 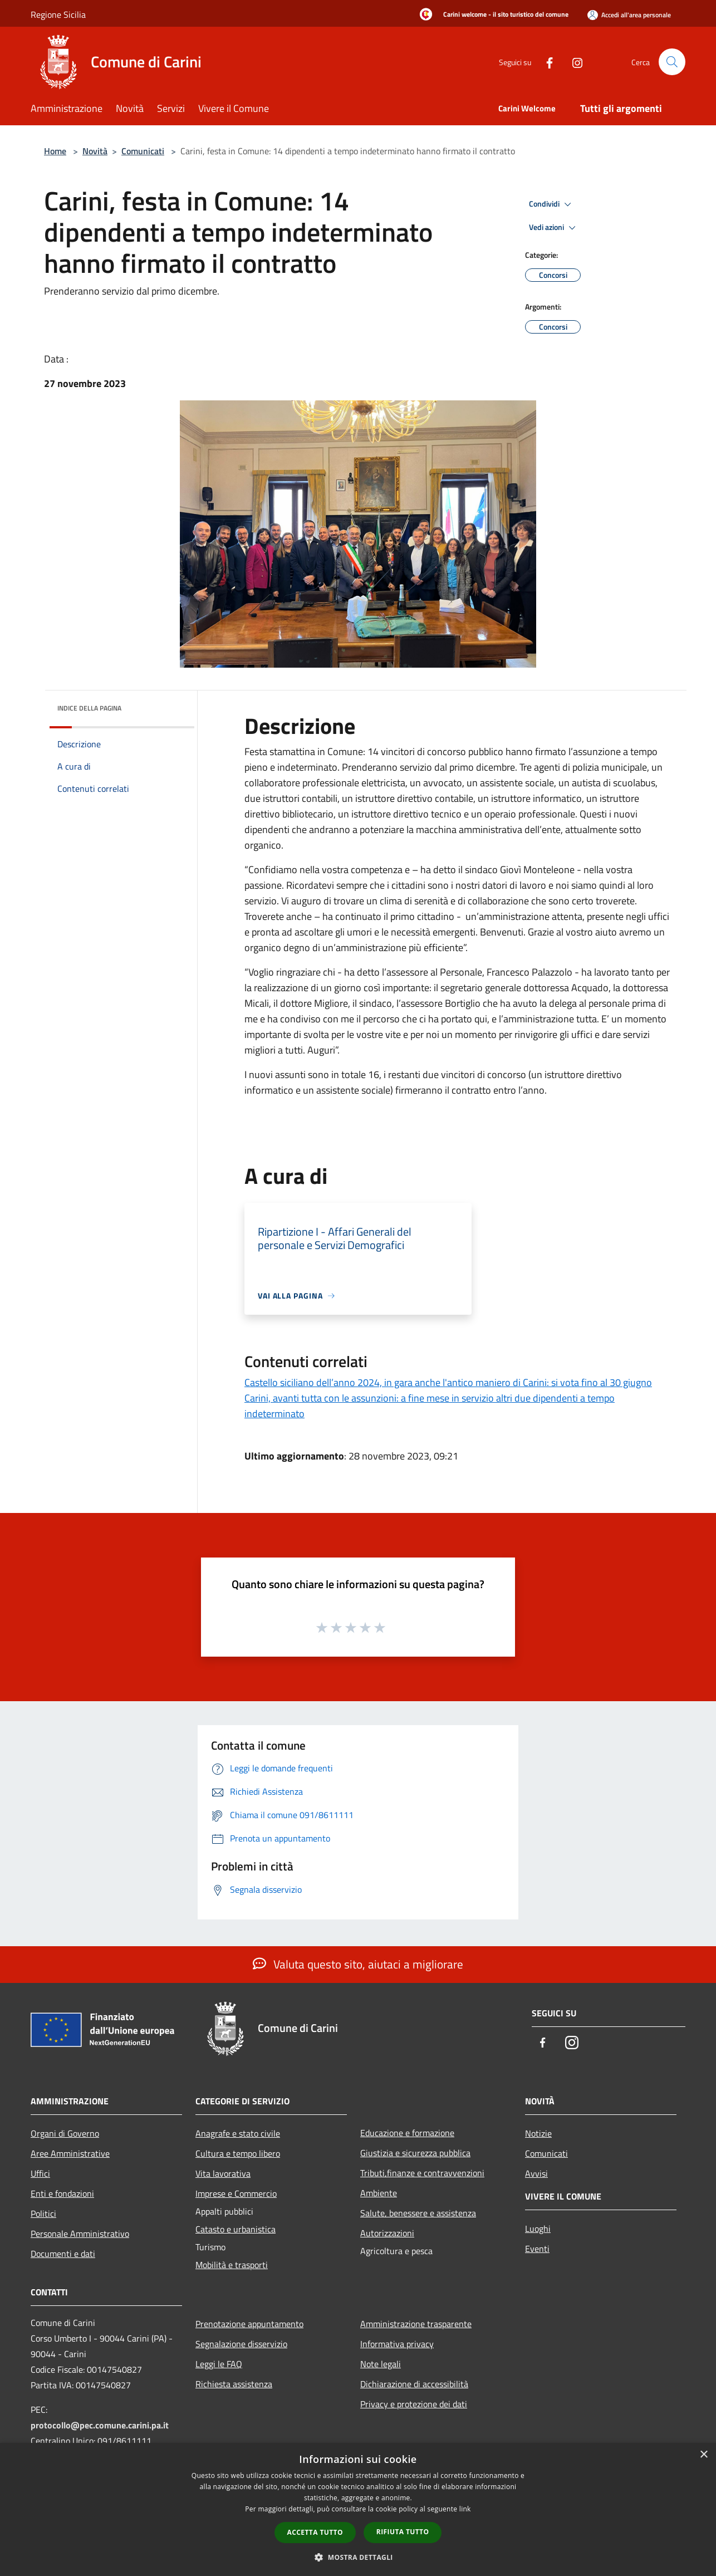 What do you see at coordinates (40, 2173) in the screenshot?
I see `Uffici` at bounding box center [40, 2173].